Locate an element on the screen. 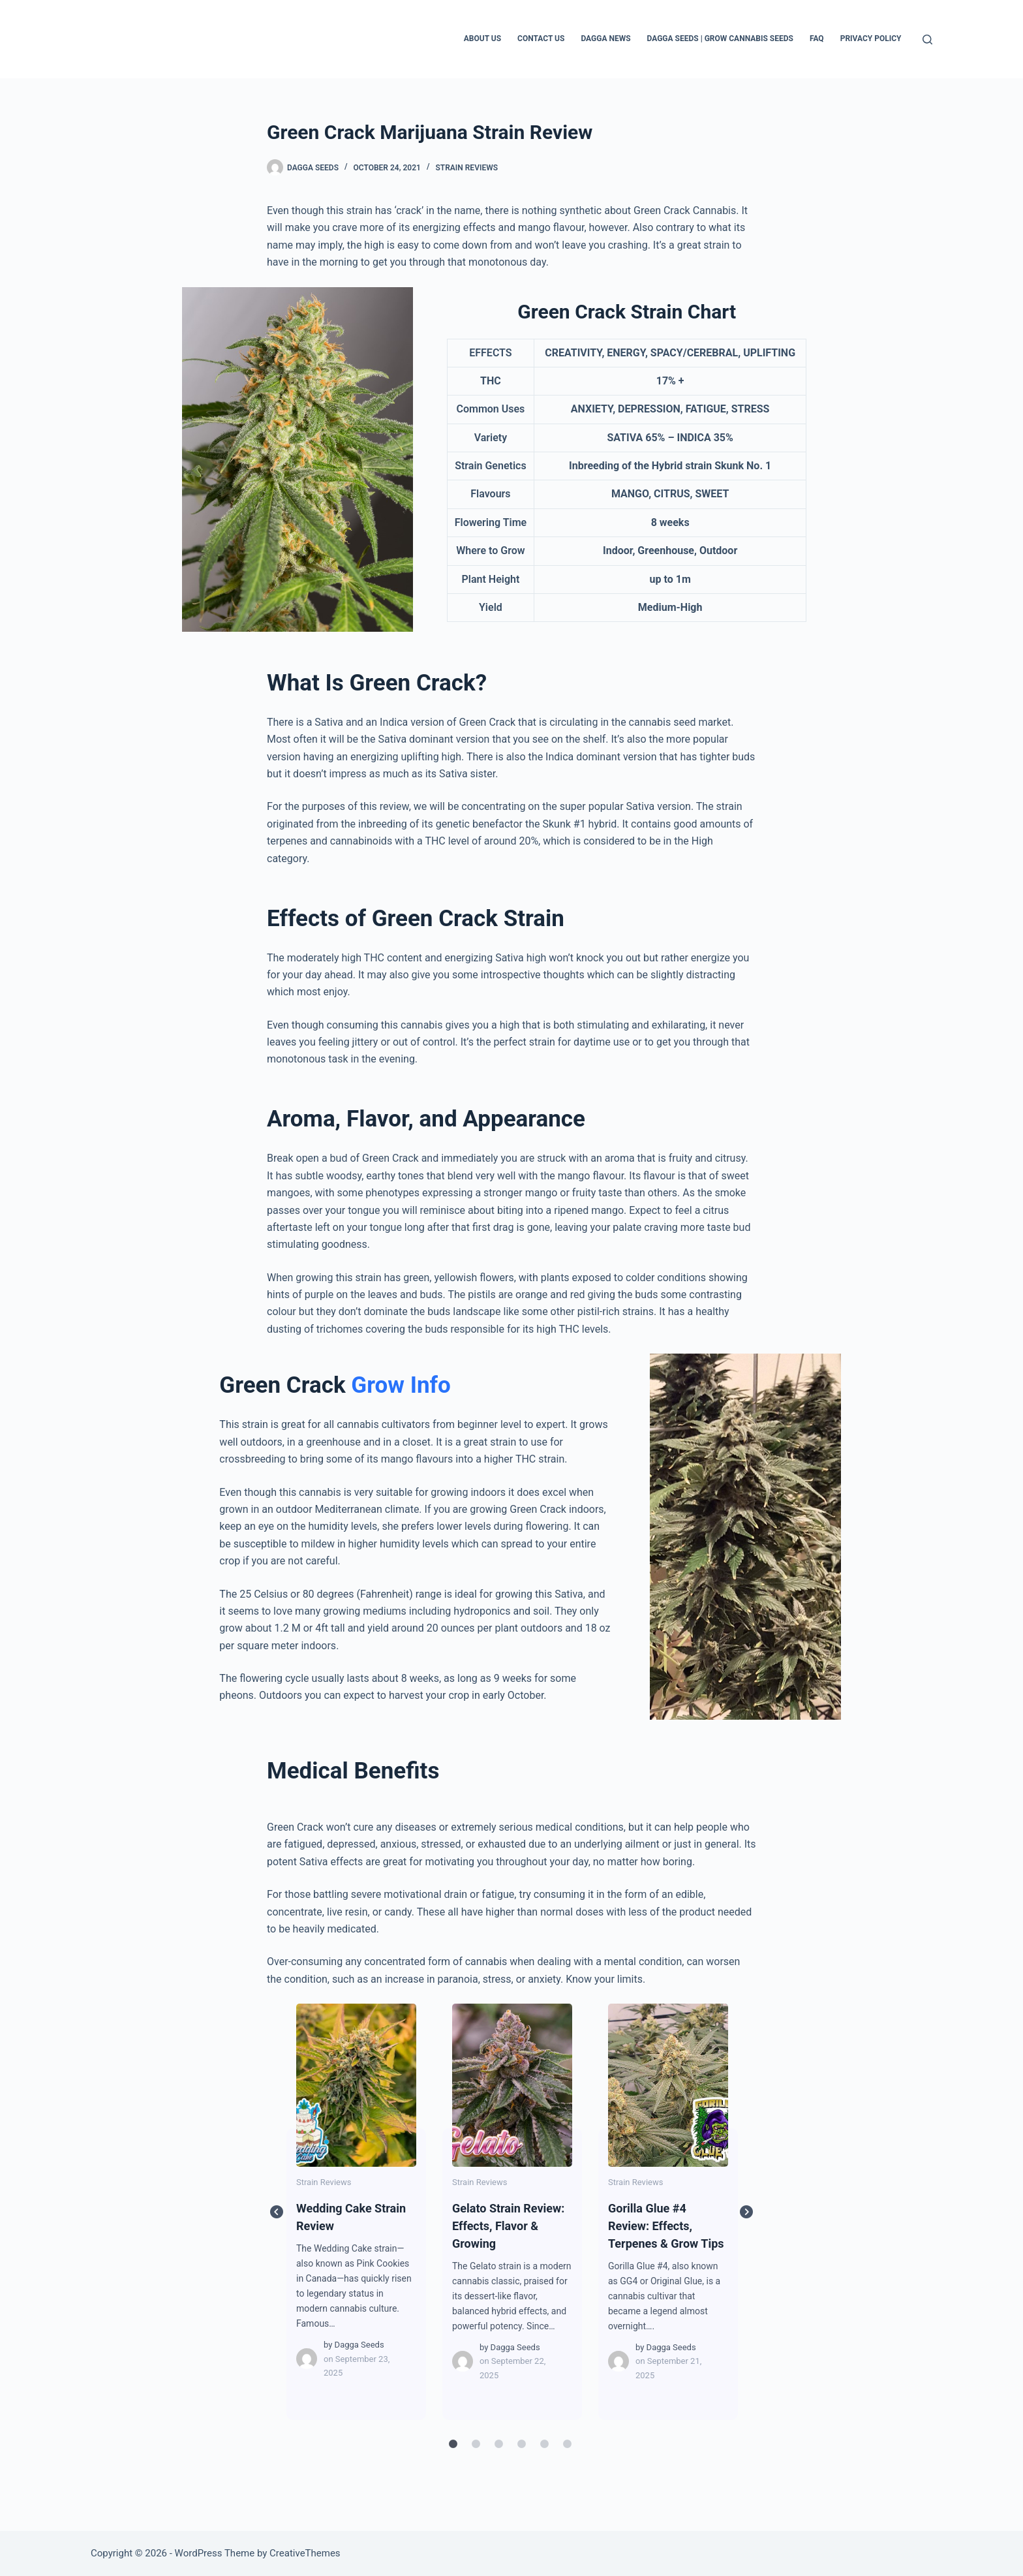  Dagga News is located at coordinates (605, 38).